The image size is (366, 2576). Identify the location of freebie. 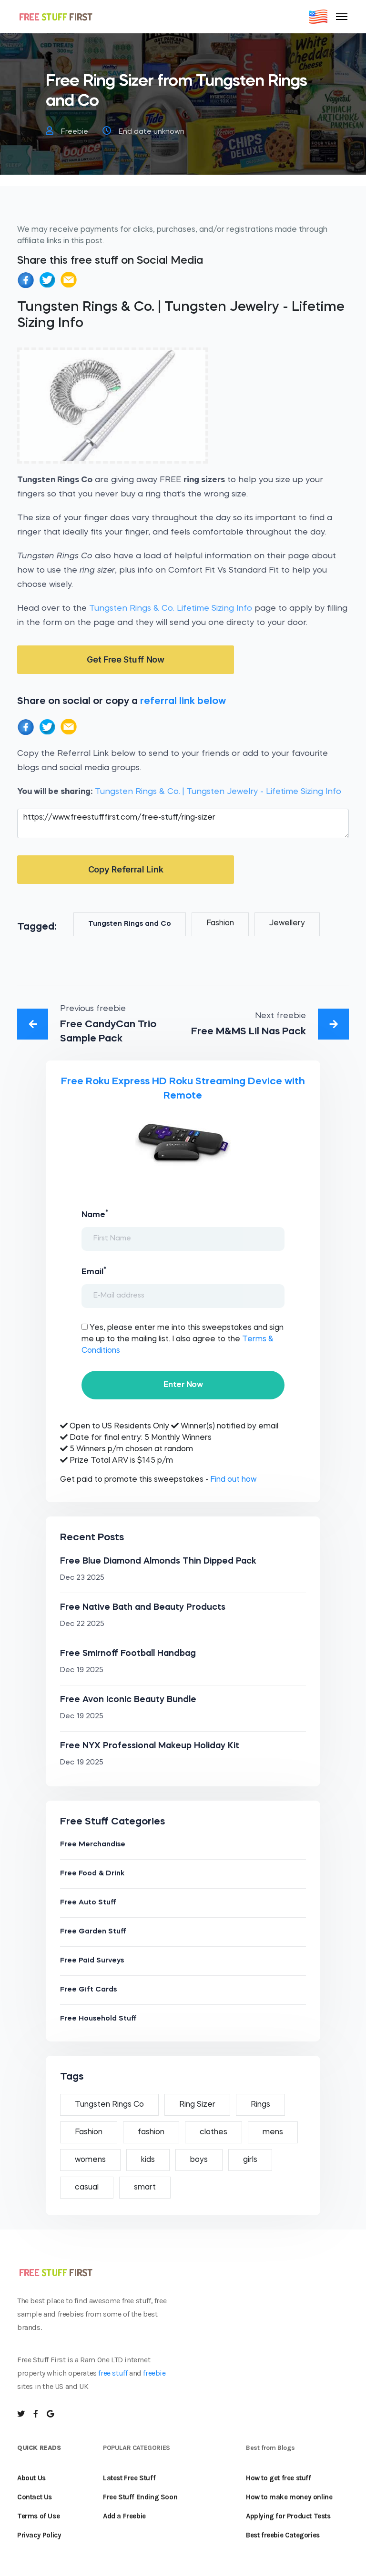
(154, 2373).